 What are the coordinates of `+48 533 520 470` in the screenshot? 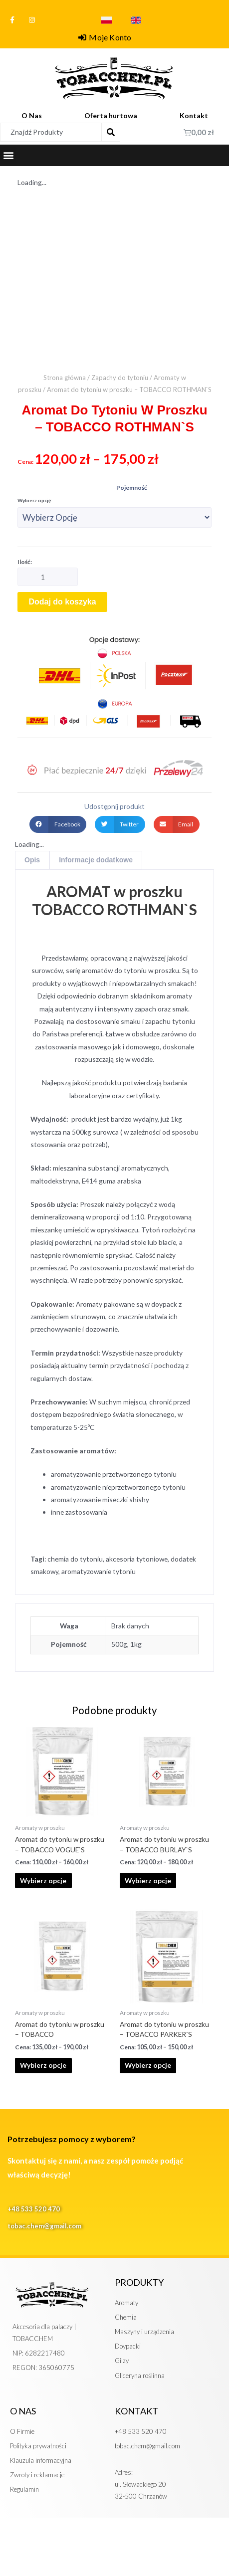 It's located at (33, 2209).